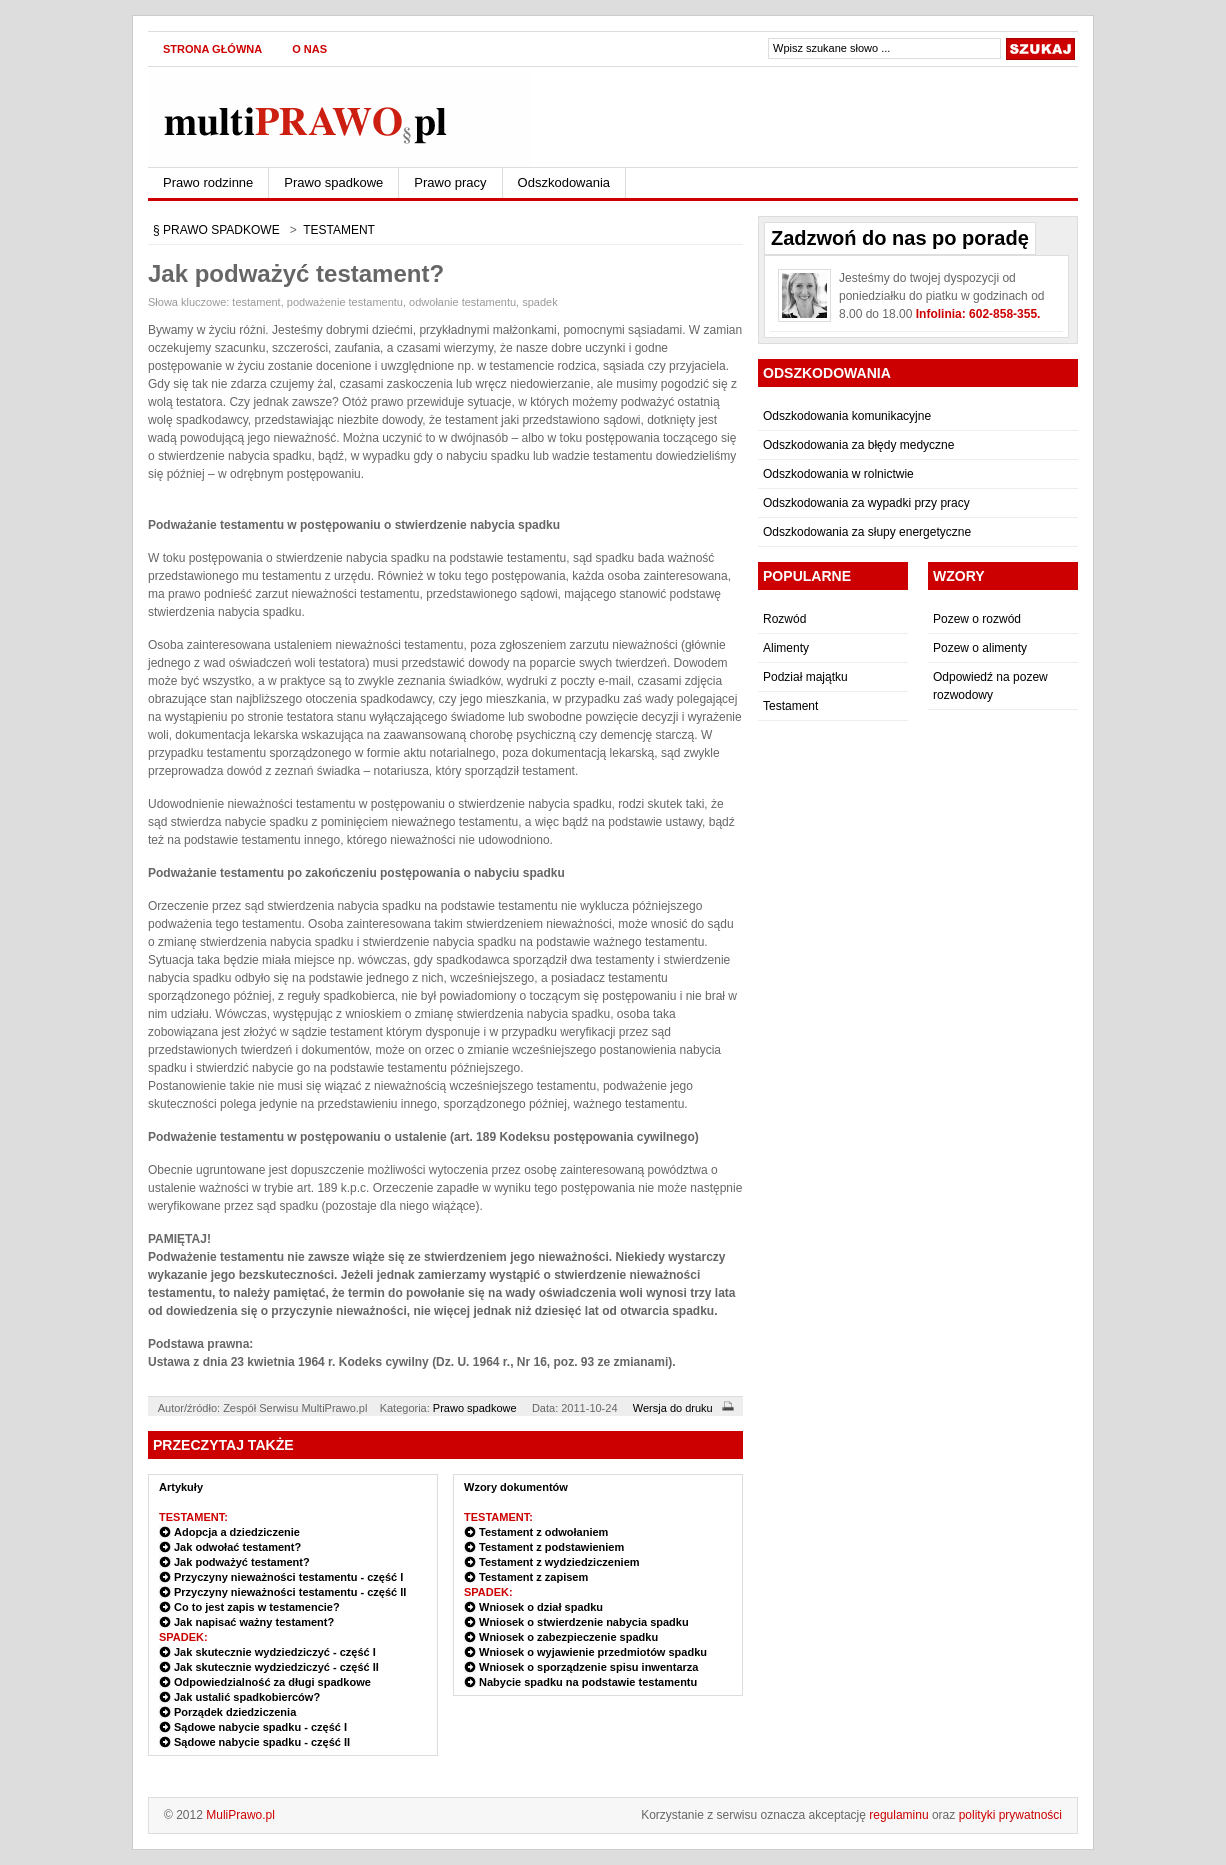 This screenshot has height=1865, width=1226. I want to click on Co to jest zapis w testamencie?, so click(257, 1607).